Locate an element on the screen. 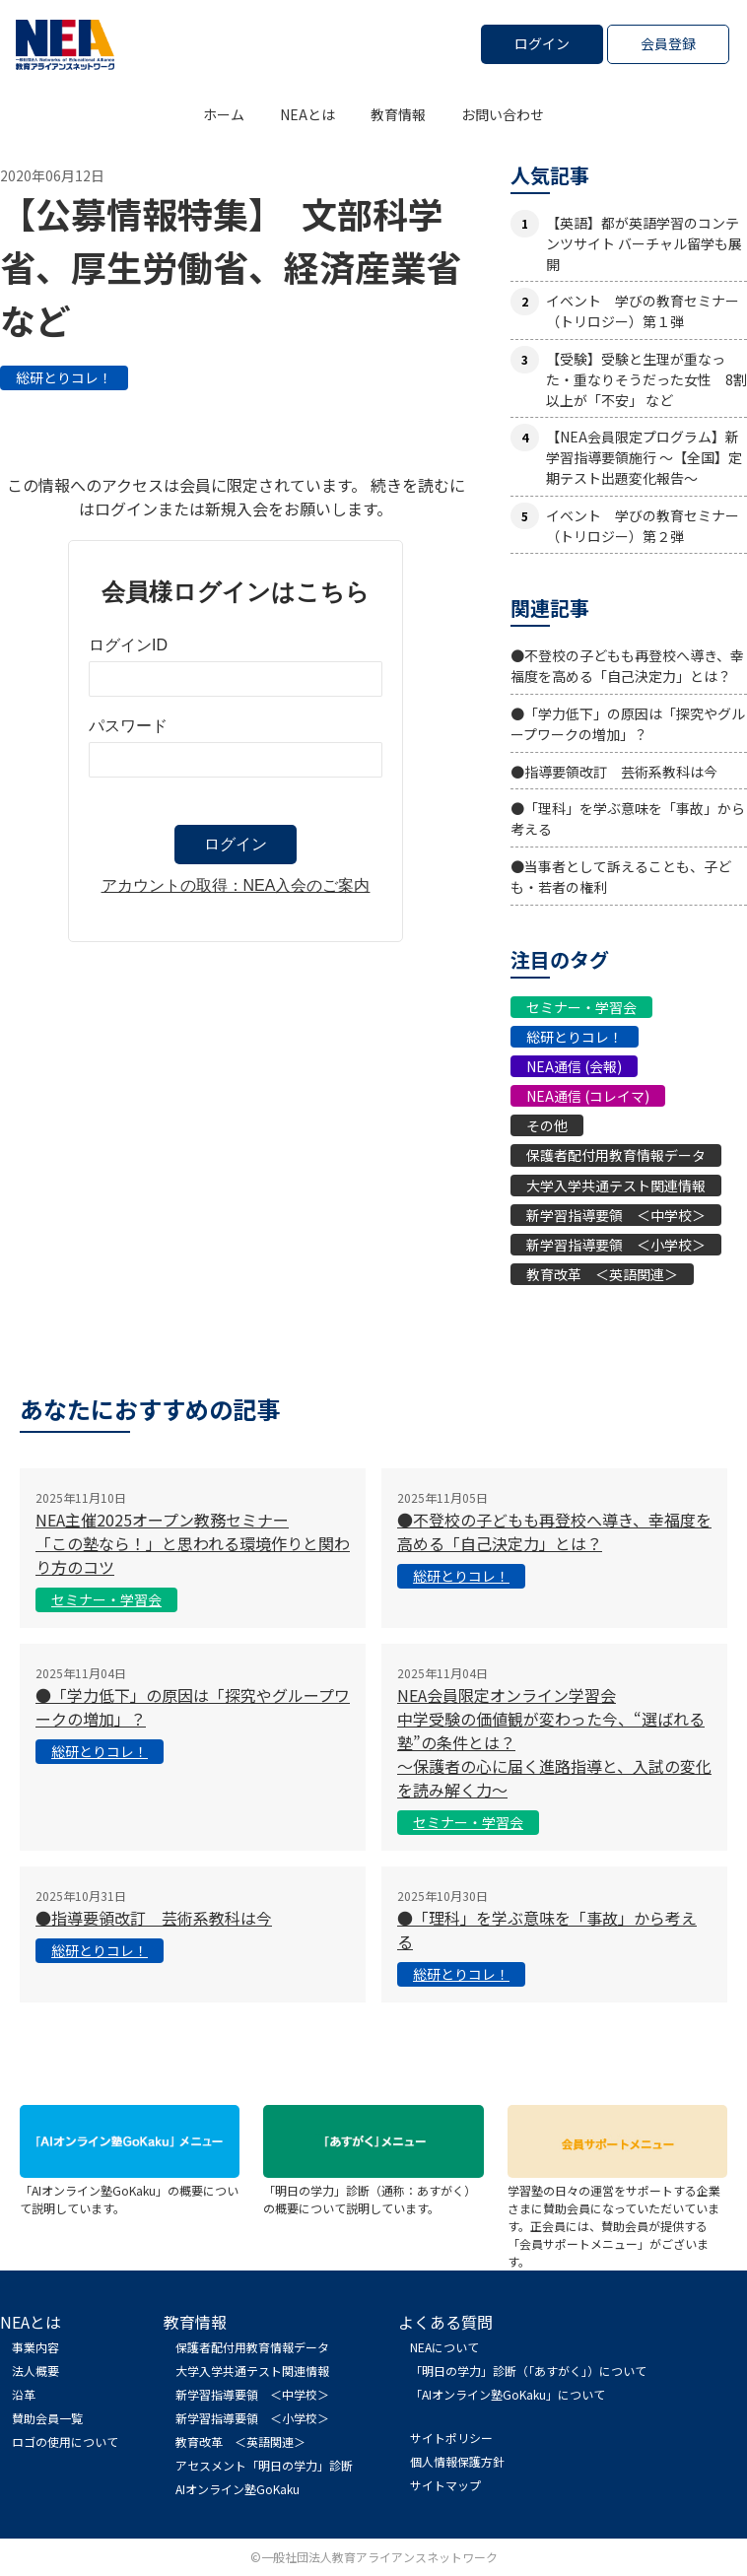 The width and height of the screenshot is (747, 2576). 保護者配付用教育情報データ is located at coordinates (616, 1155).